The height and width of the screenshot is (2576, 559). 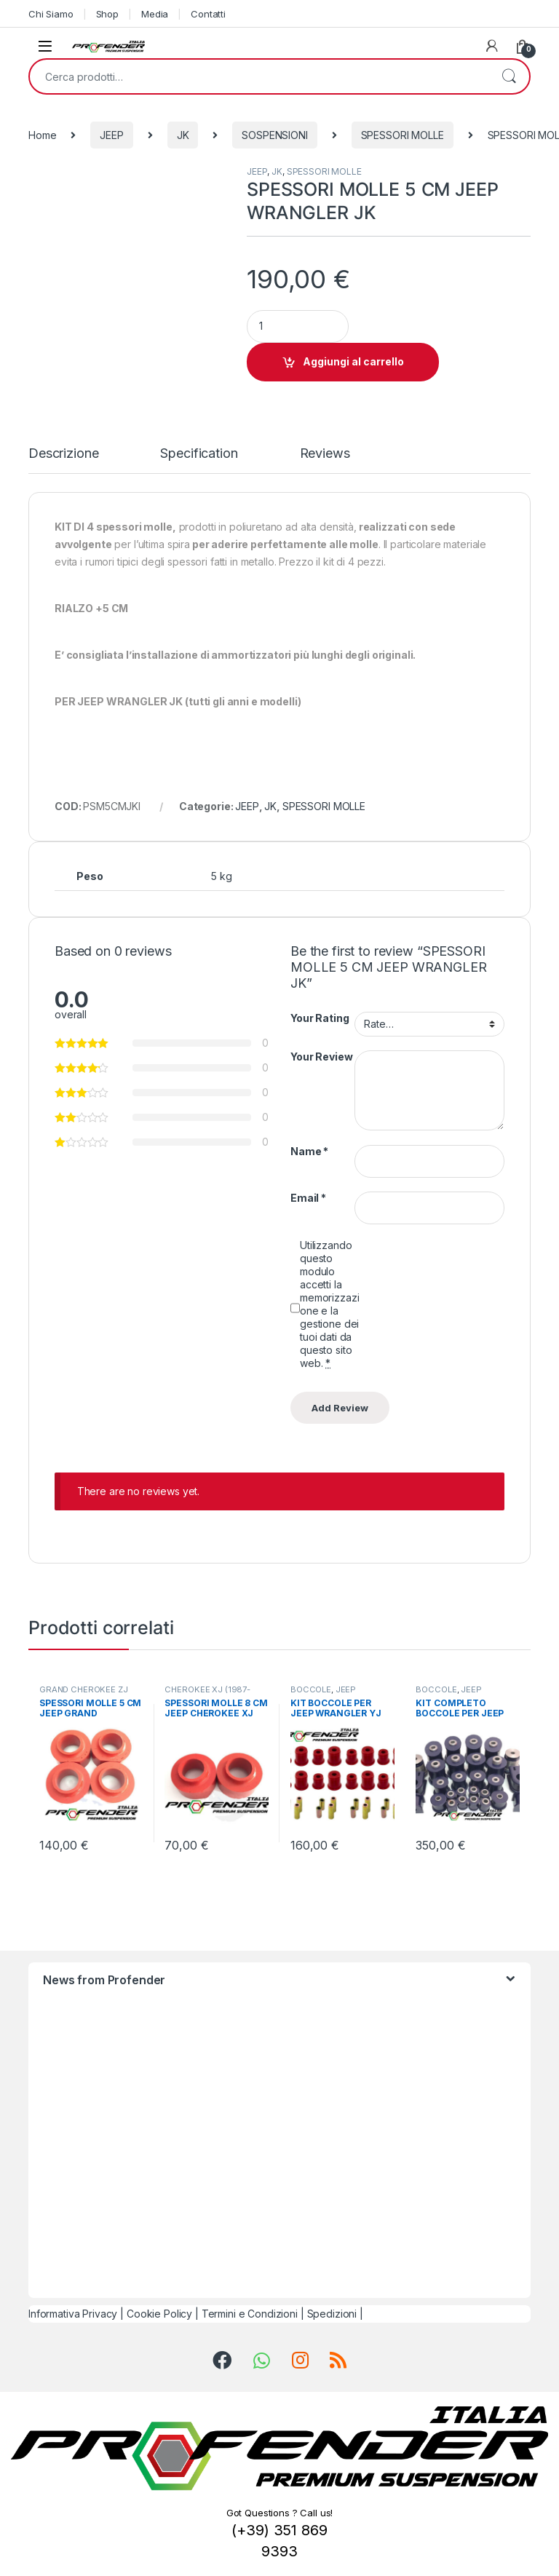 What do you see at coordinates (250, 2313) in the screenshot?
I see `Termini e Condizioni` at bounding box center [250, 2313].